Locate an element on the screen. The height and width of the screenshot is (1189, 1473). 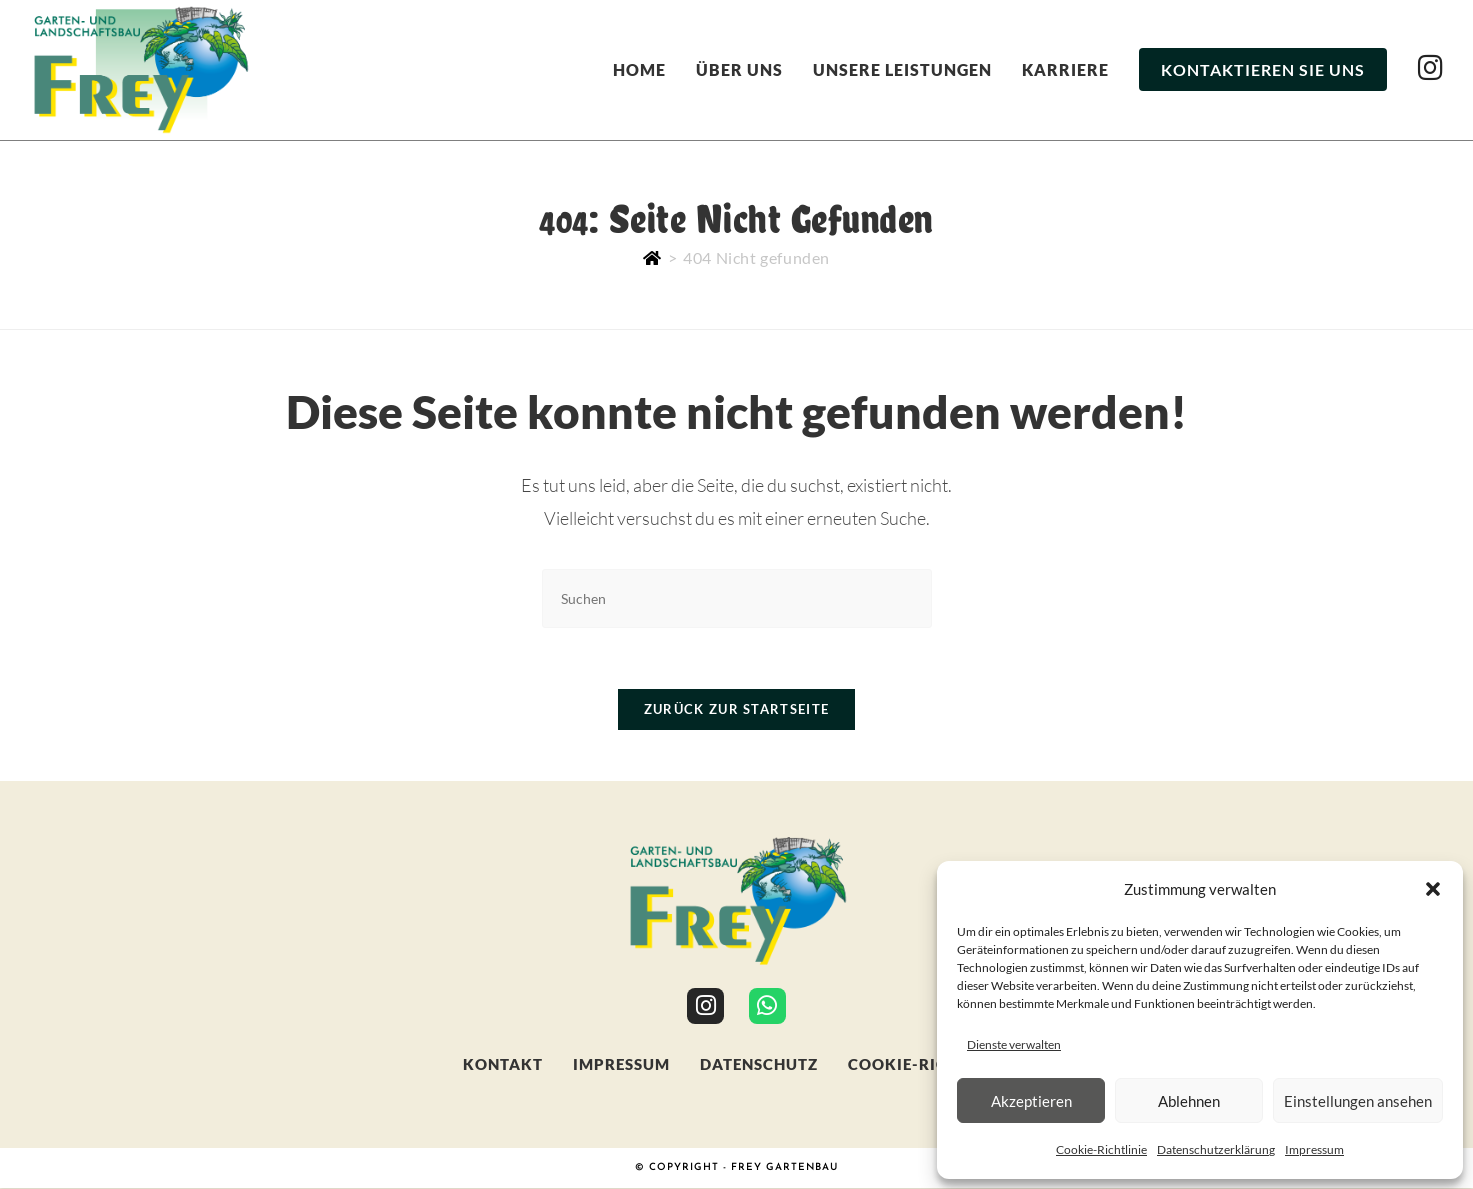
[Suchabfrage eingeben] is located at coordinates (737, 598).